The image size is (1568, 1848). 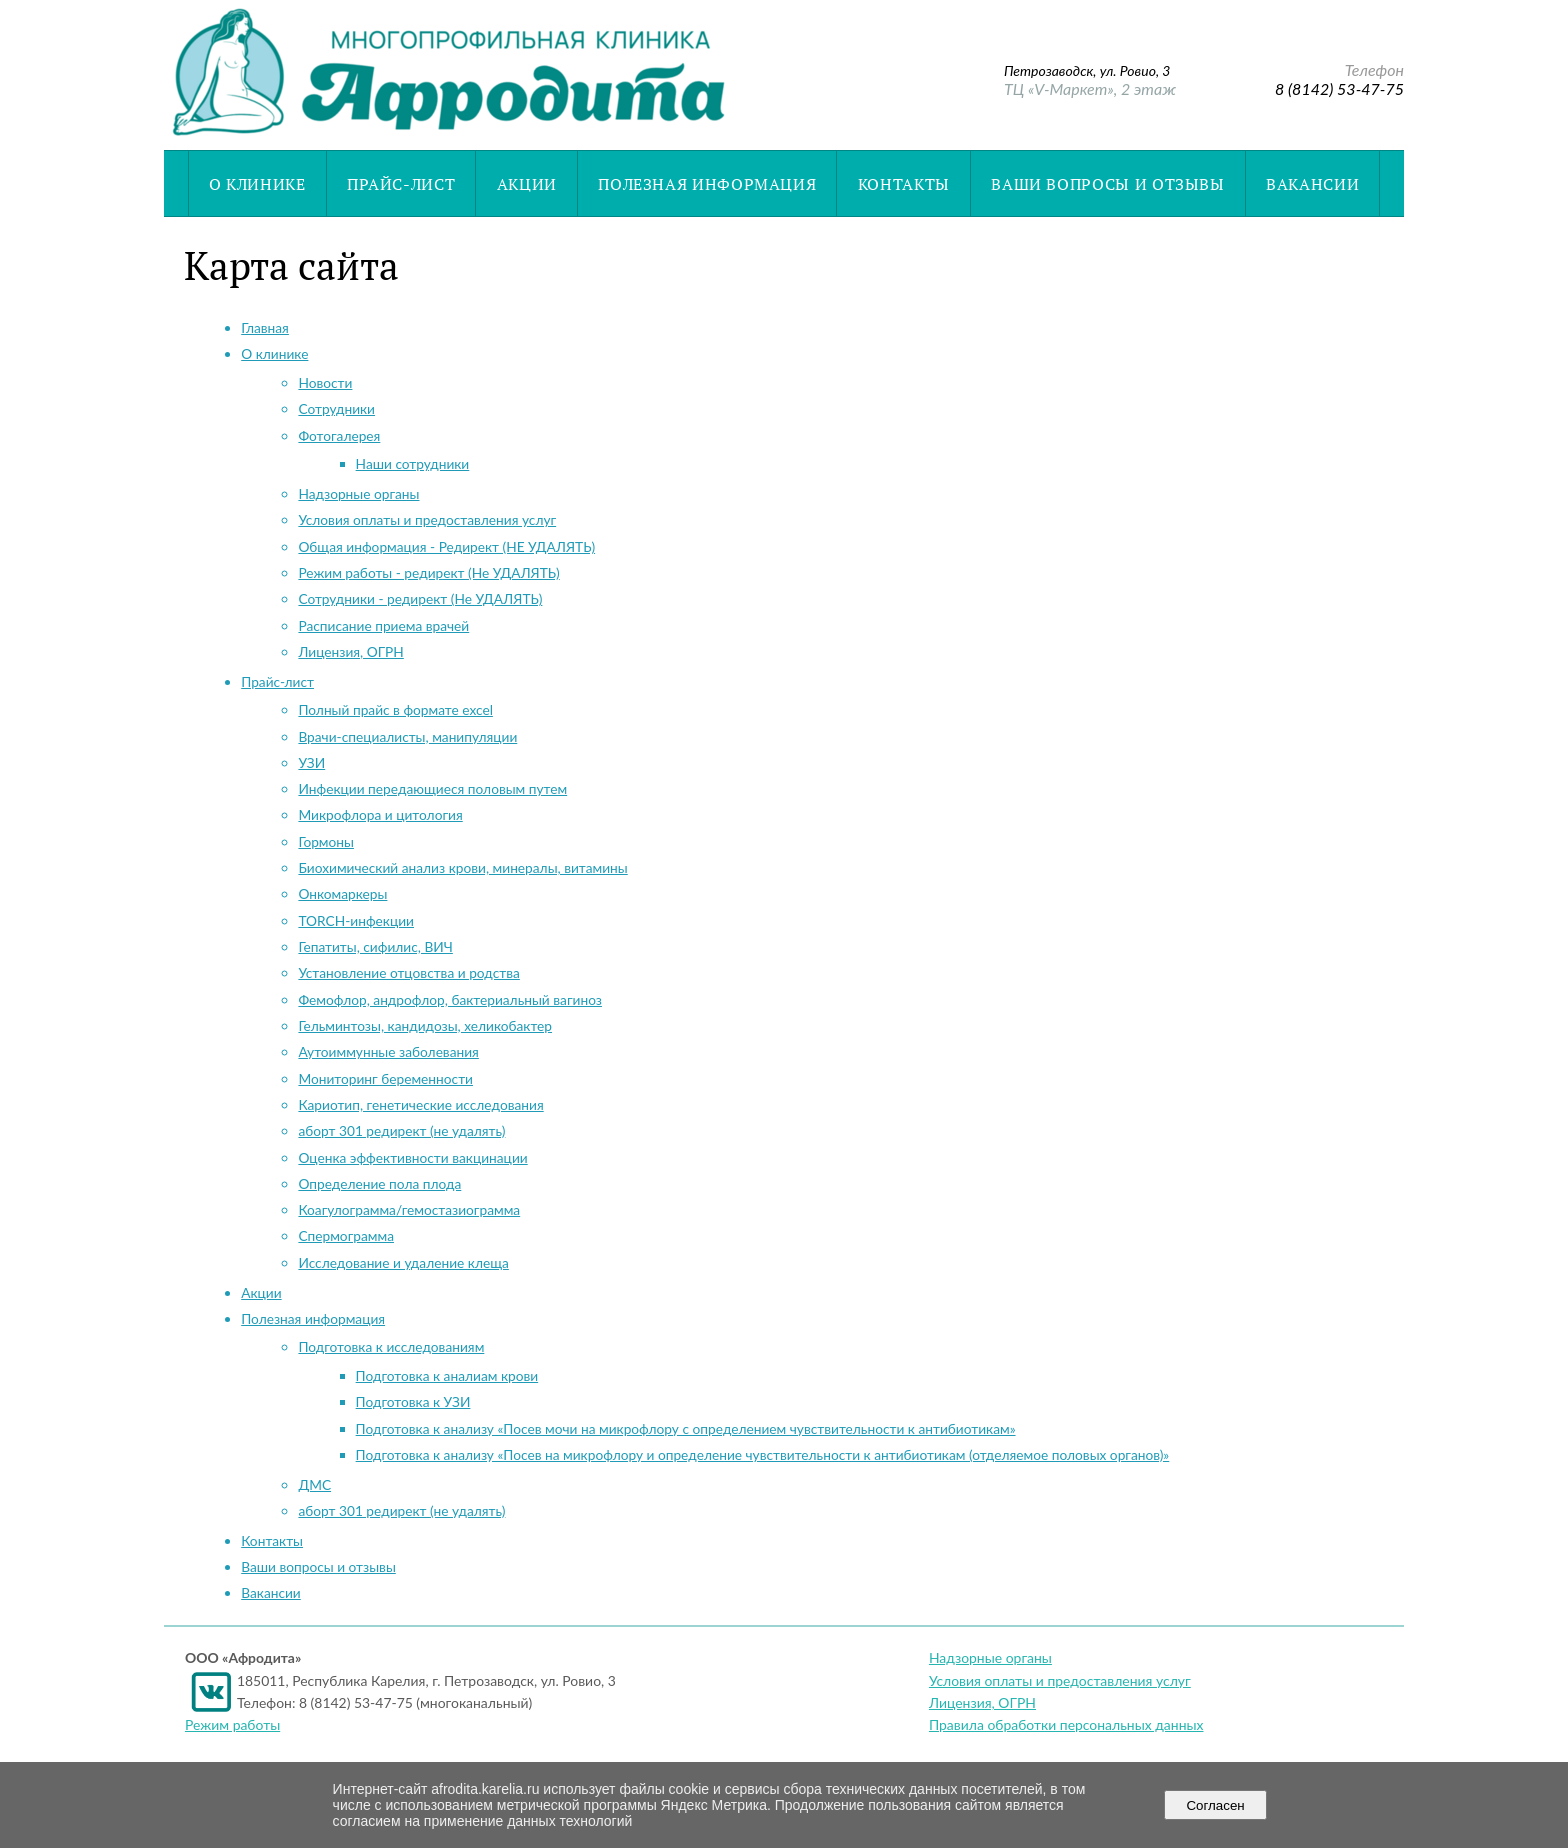 What do you see at coordinates (413, 1401) in the screenshot?
I see `Подготовка к УЗИ` at bounding box center [413, 1401].